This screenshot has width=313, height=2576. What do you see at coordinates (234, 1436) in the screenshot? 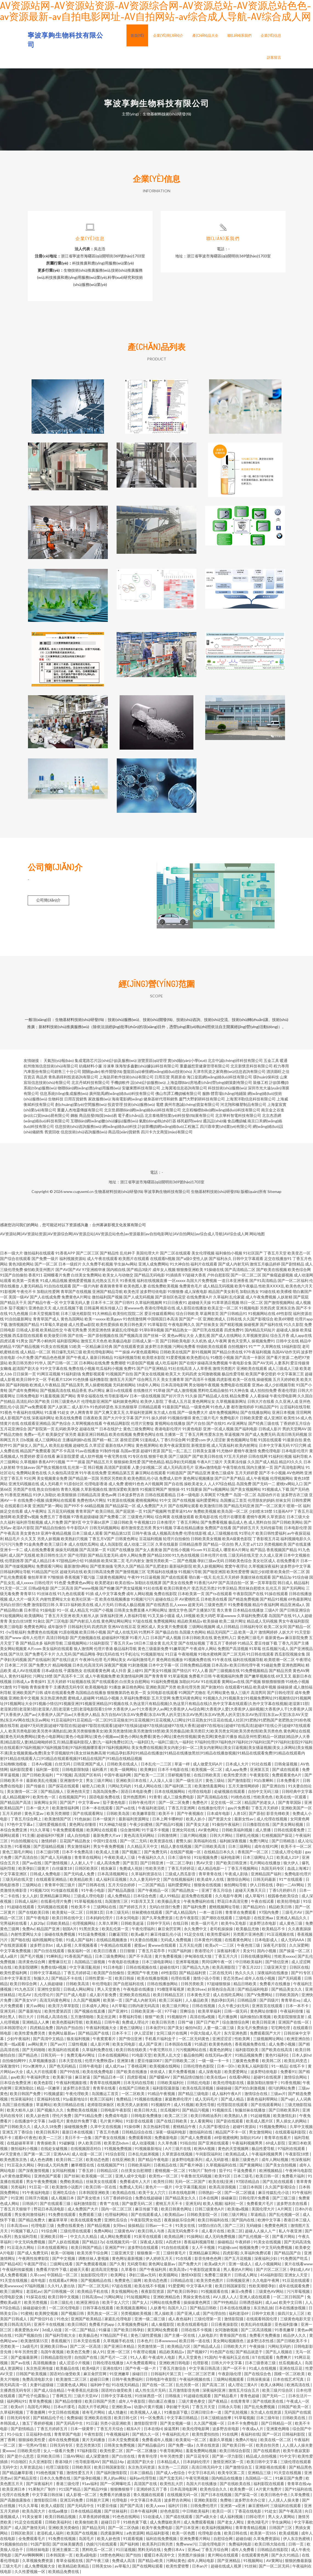
I see `草逼视频78` at bounding box center [234, 1436].